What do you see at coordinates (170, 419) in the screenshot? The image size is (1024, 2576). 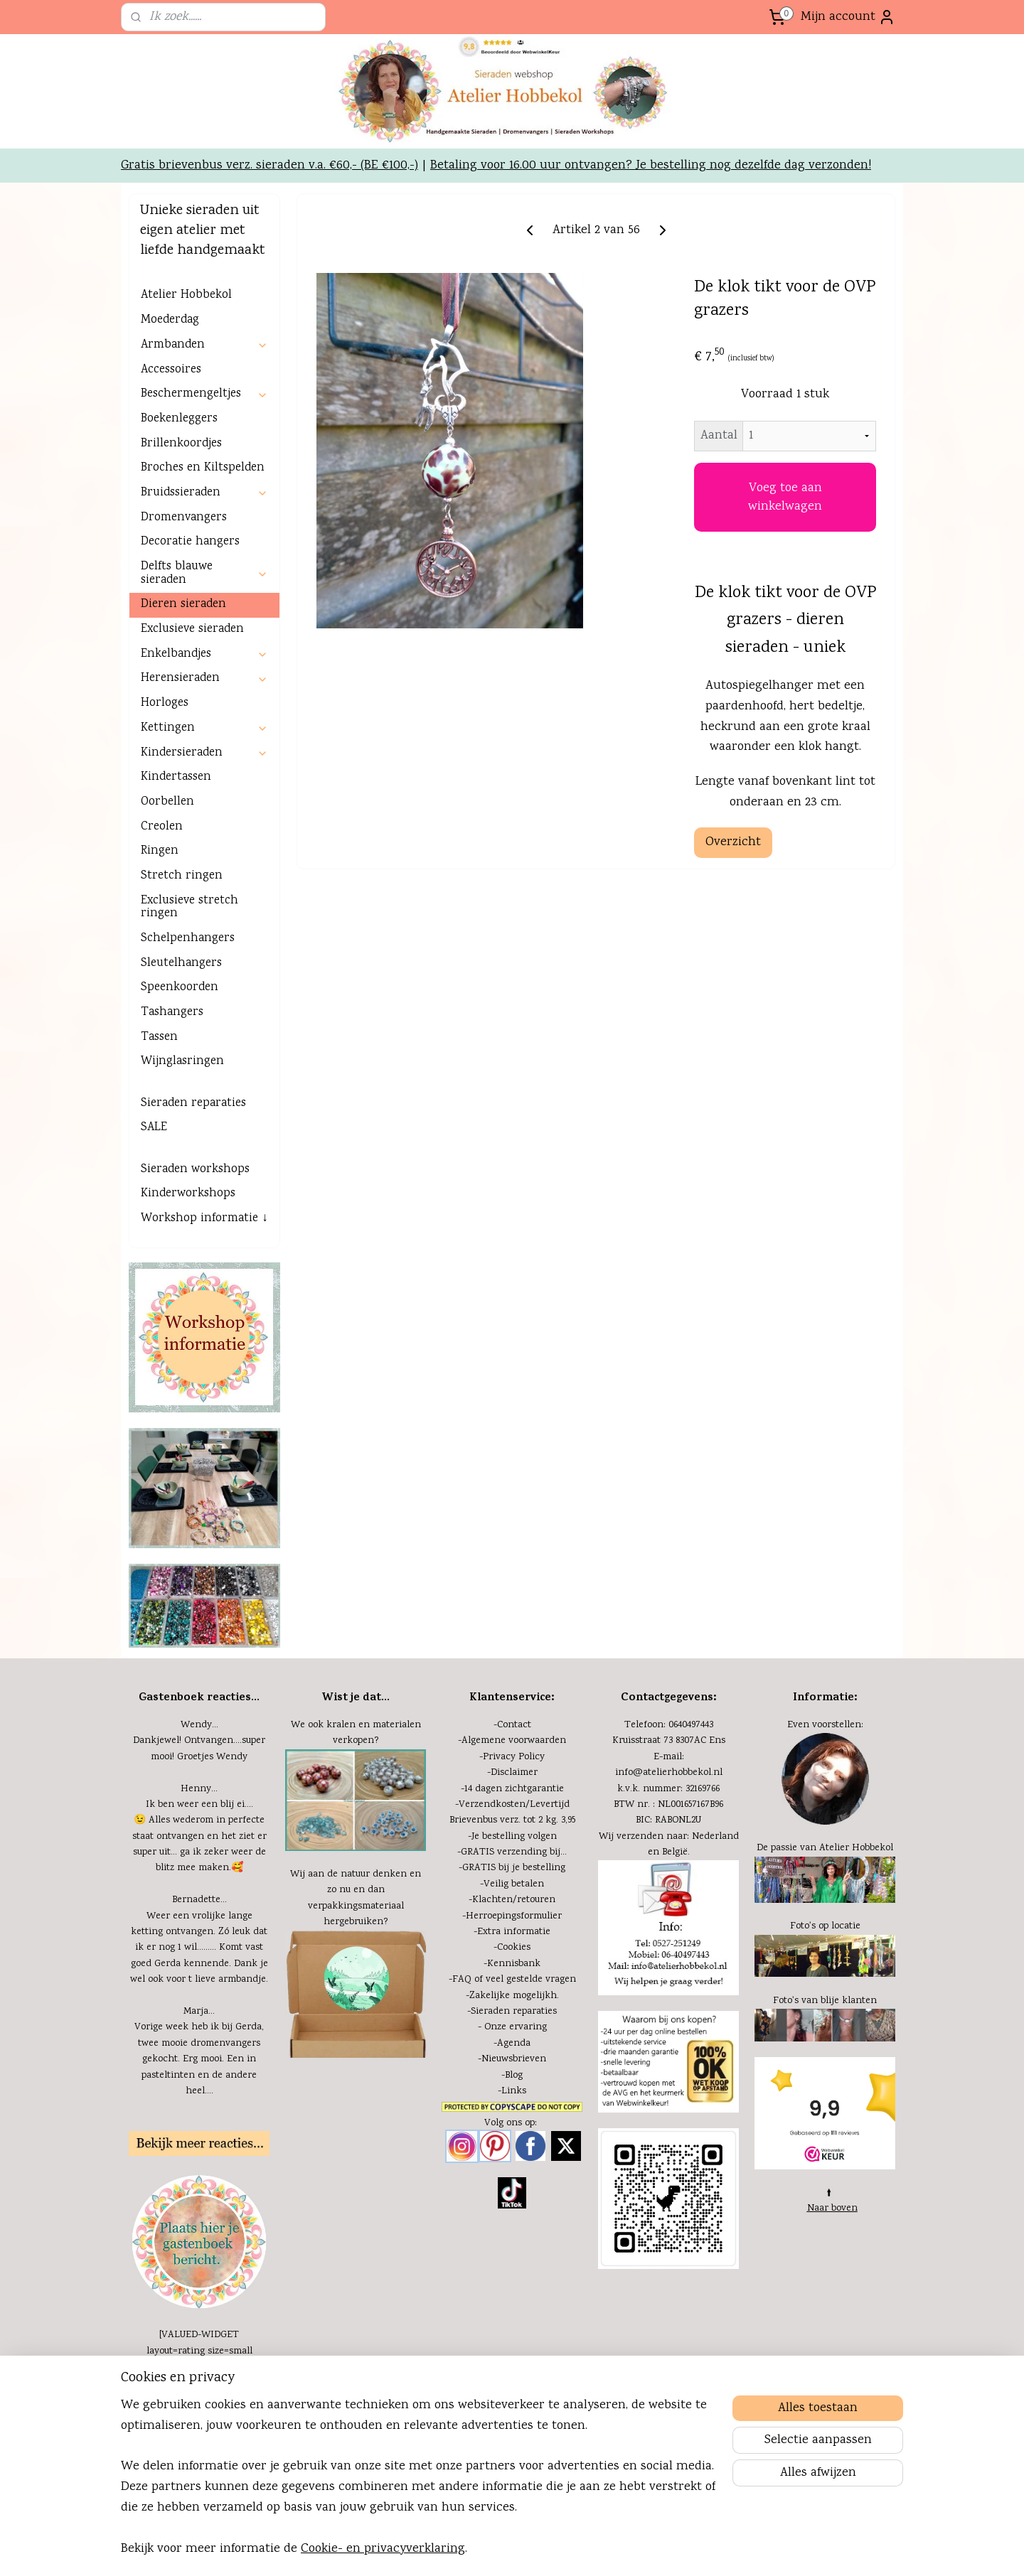 I see `Moederdag` at bounding box center [170, 419].